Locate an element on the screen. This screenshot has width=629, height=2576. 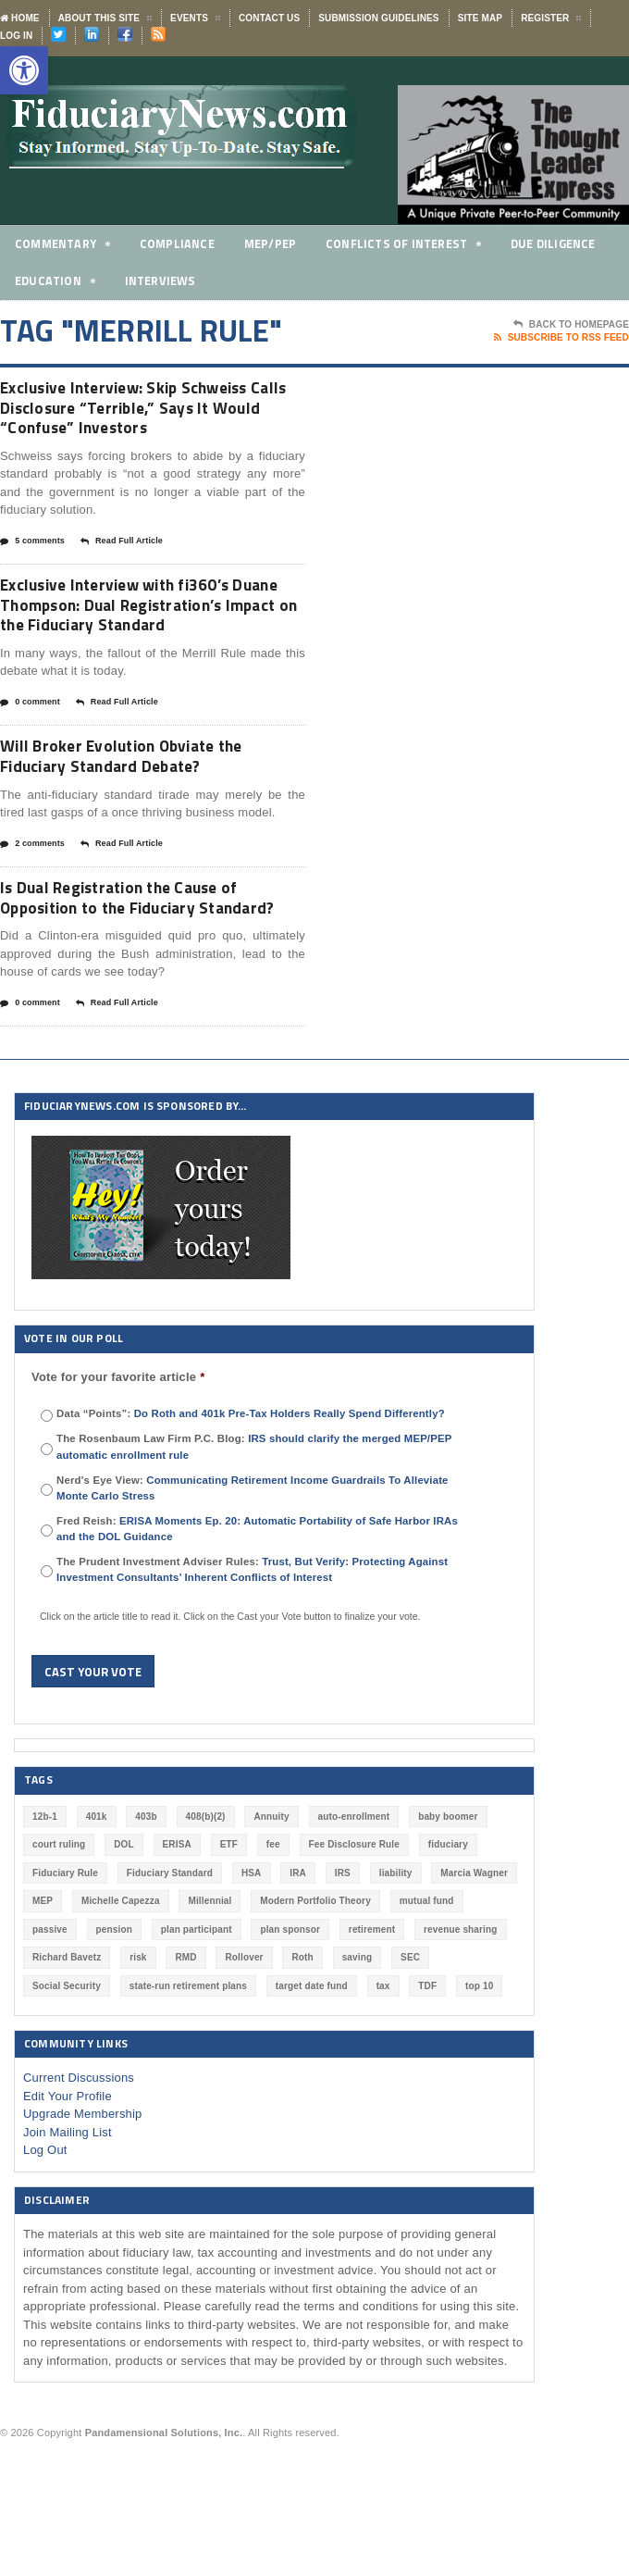
Upgrade Membership is located at coordinates (82, 2181).